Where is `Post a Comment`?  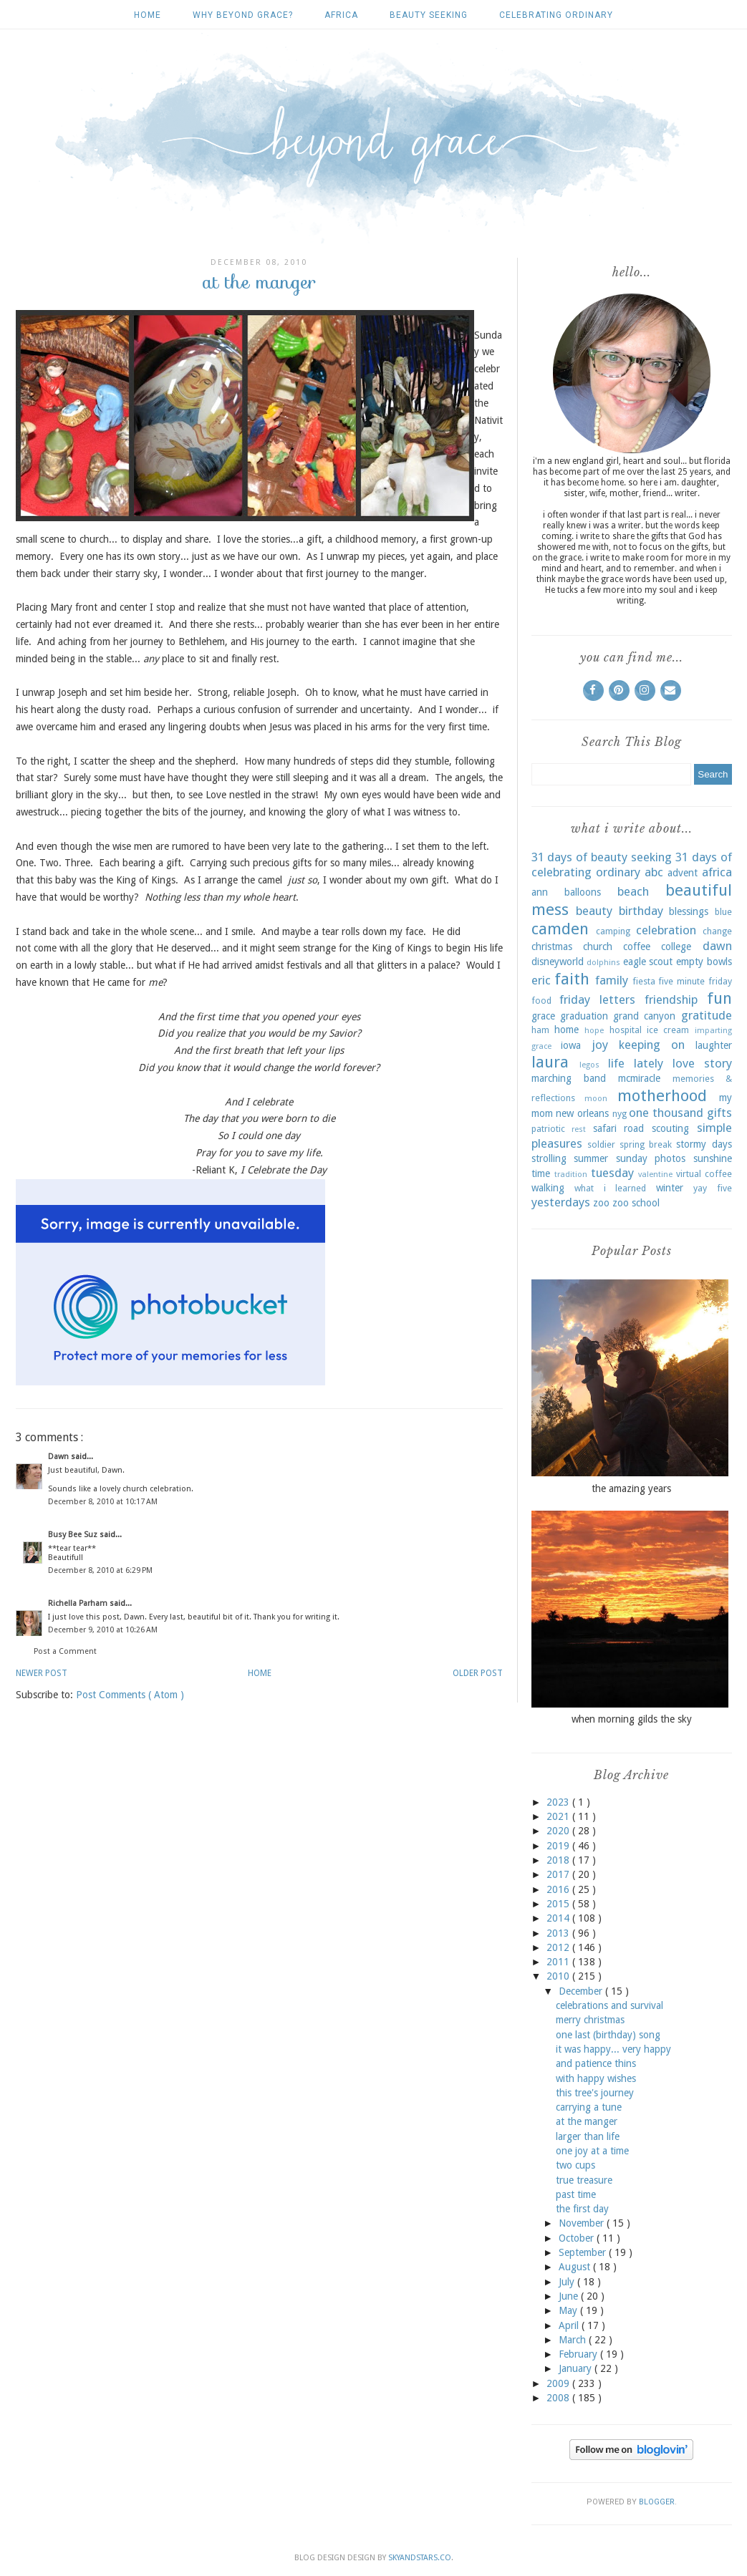
Post a Comment is located at coordinates (65, 1651).